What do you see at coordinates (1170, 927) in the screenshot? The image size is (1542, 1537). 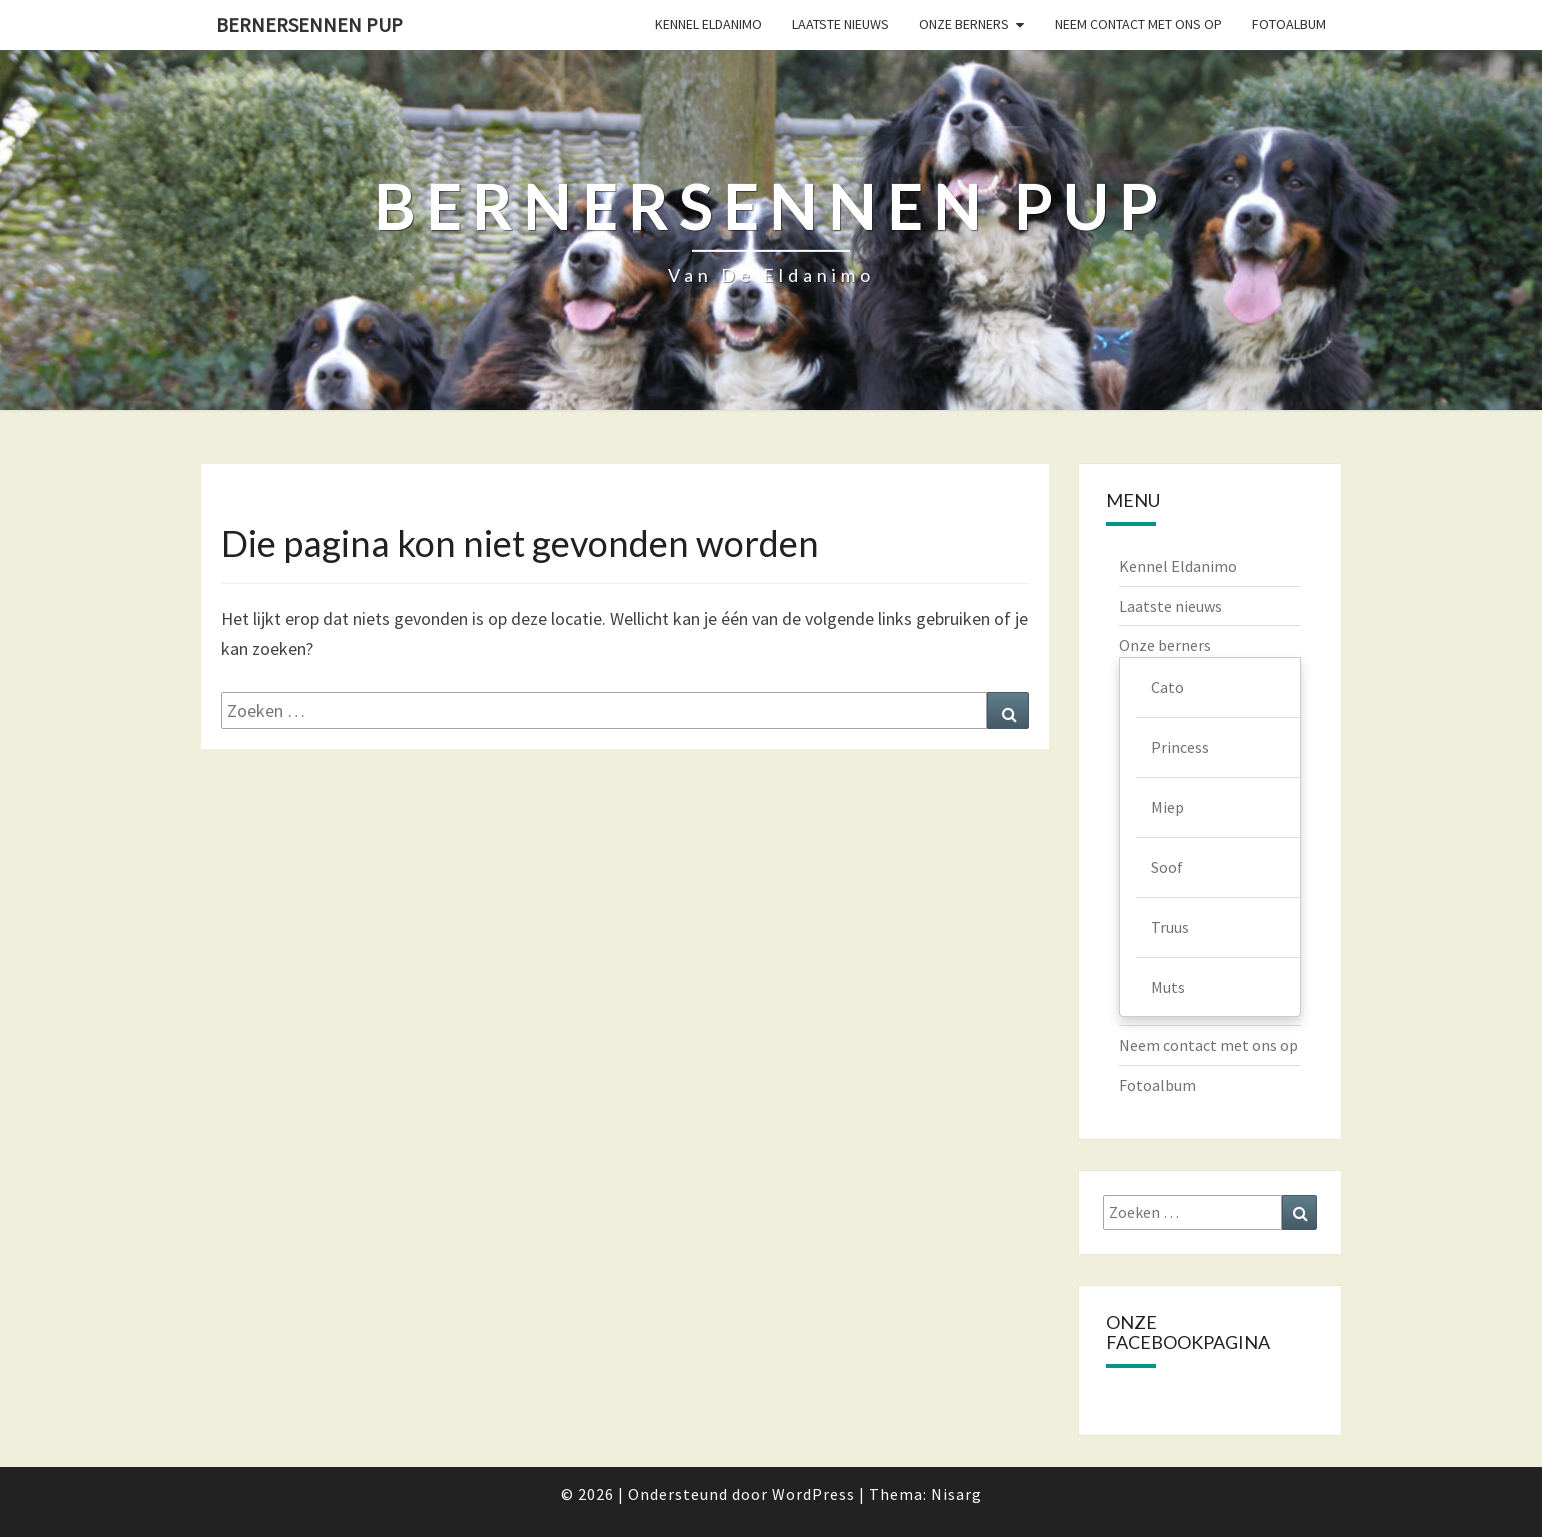 I see `Truus` at bounding box center [1170, 927].